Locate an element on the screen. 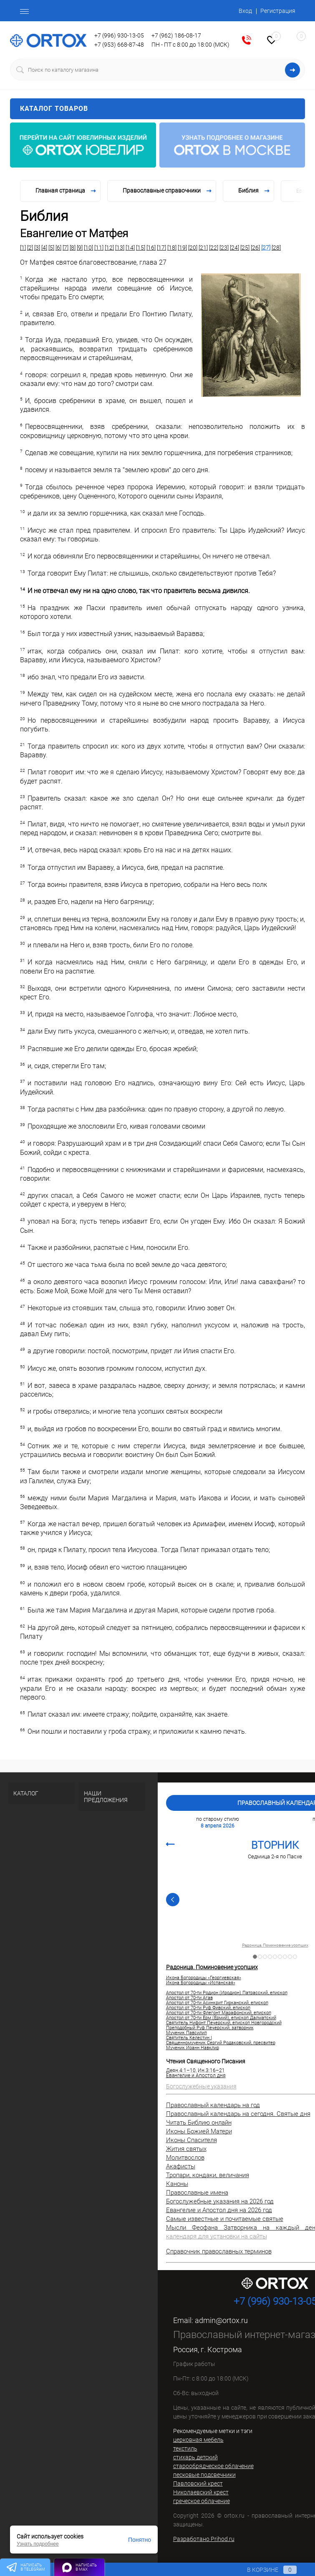 The height and width of the screenshot is (2576, 315). [10] is located at coordinates (88, 247).